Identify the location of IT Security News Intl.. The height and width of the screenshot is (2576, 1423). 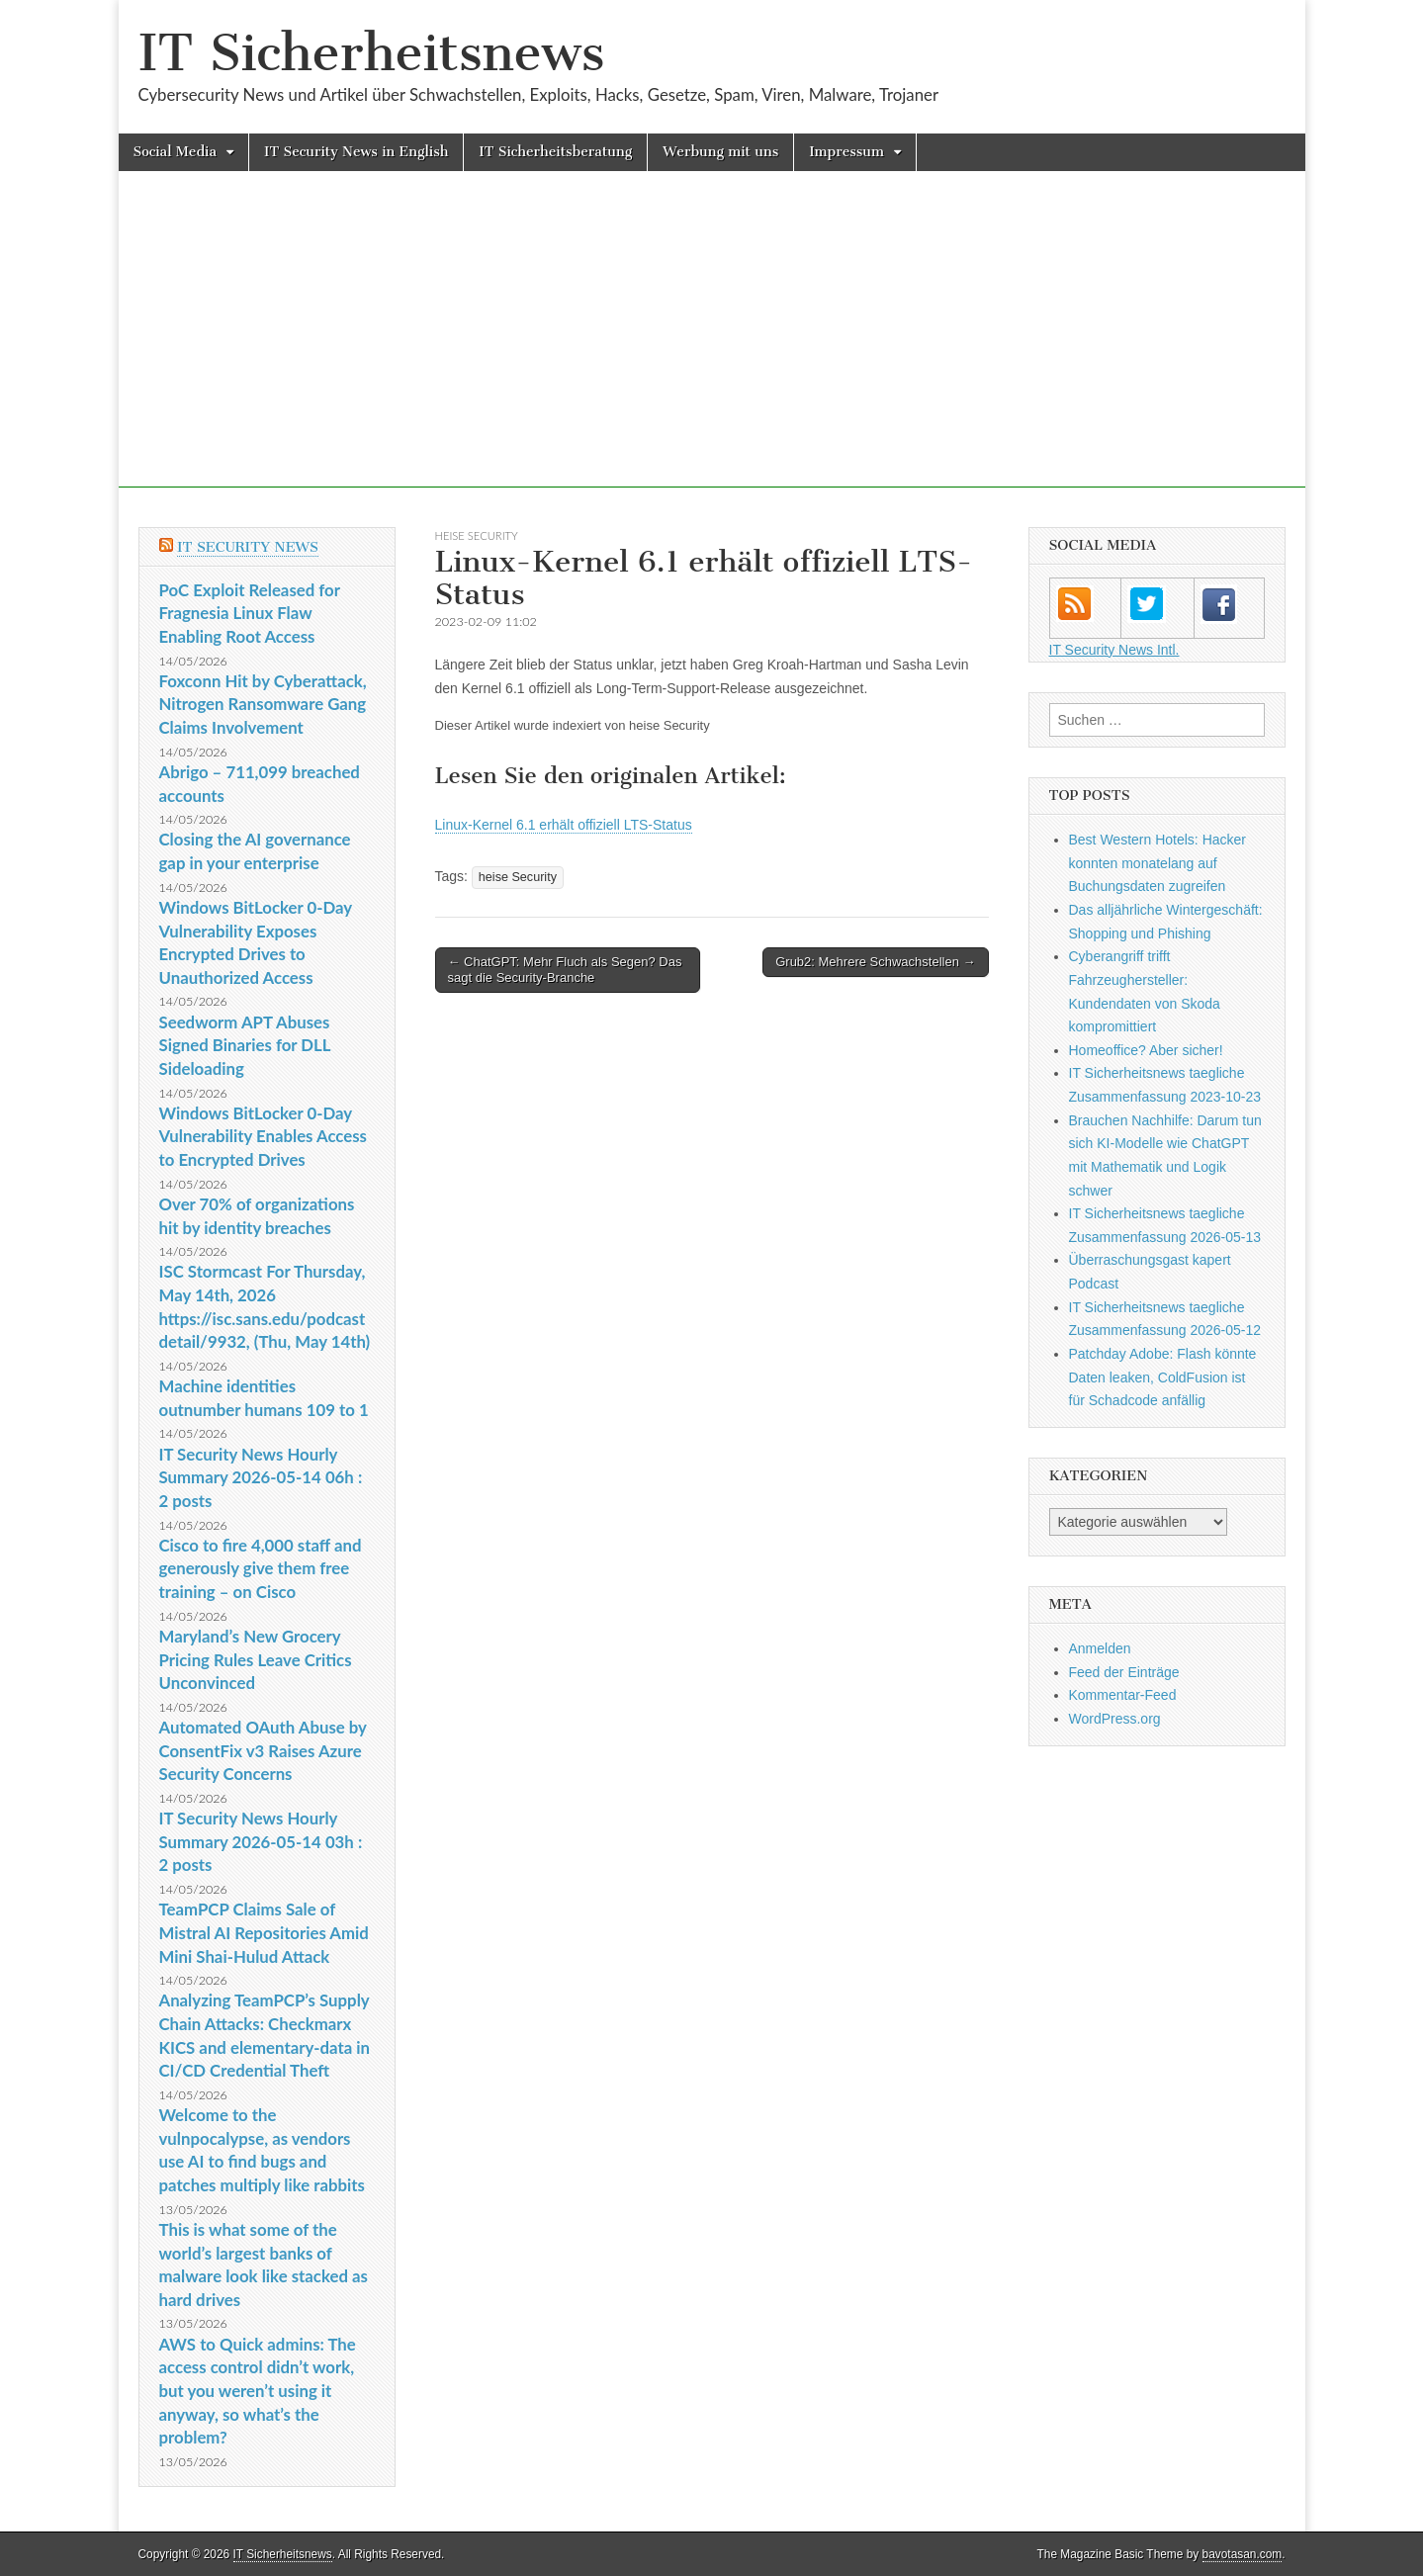
(1114, 650).